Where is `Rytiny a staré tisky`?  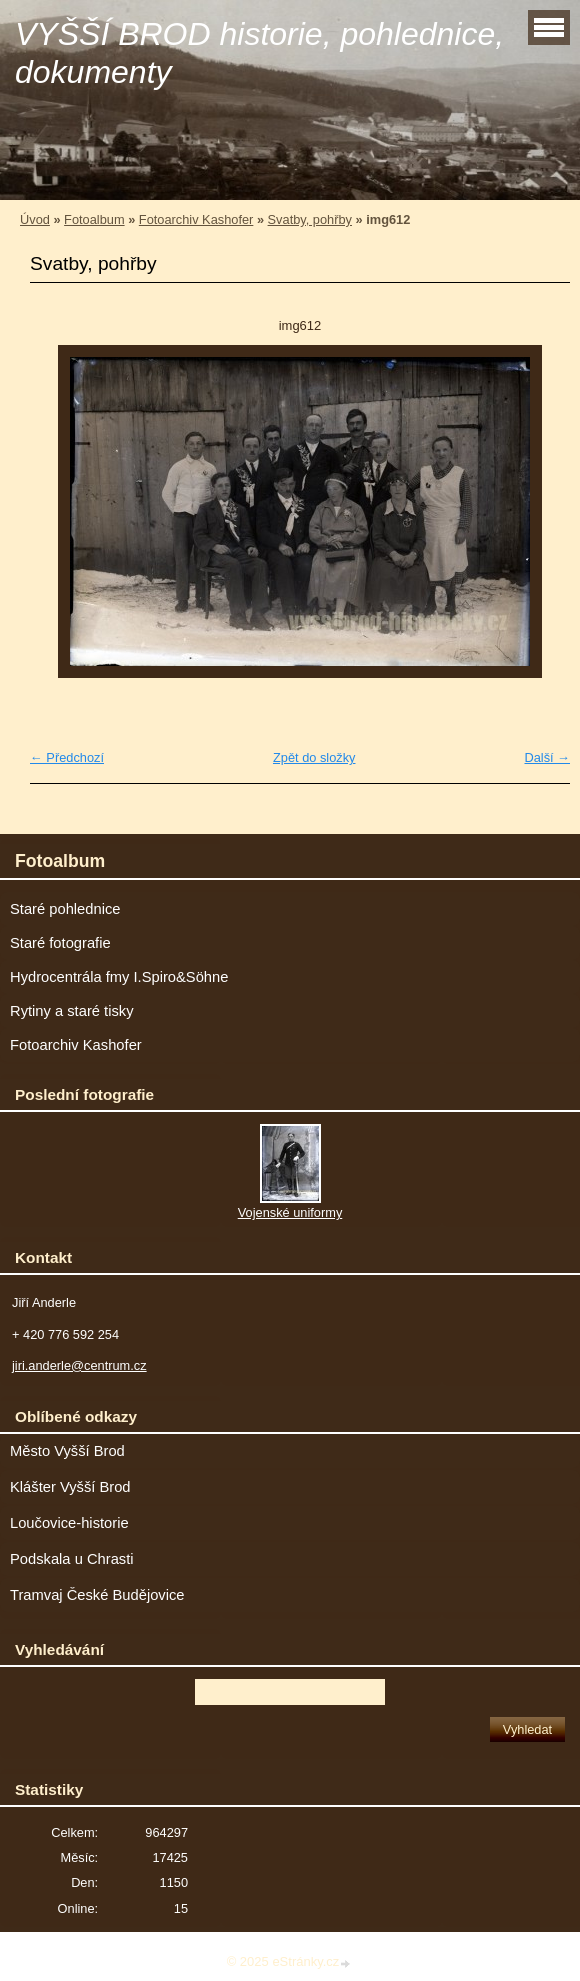 Rytiny a staré tisky is located at coordinates (72, 1011).